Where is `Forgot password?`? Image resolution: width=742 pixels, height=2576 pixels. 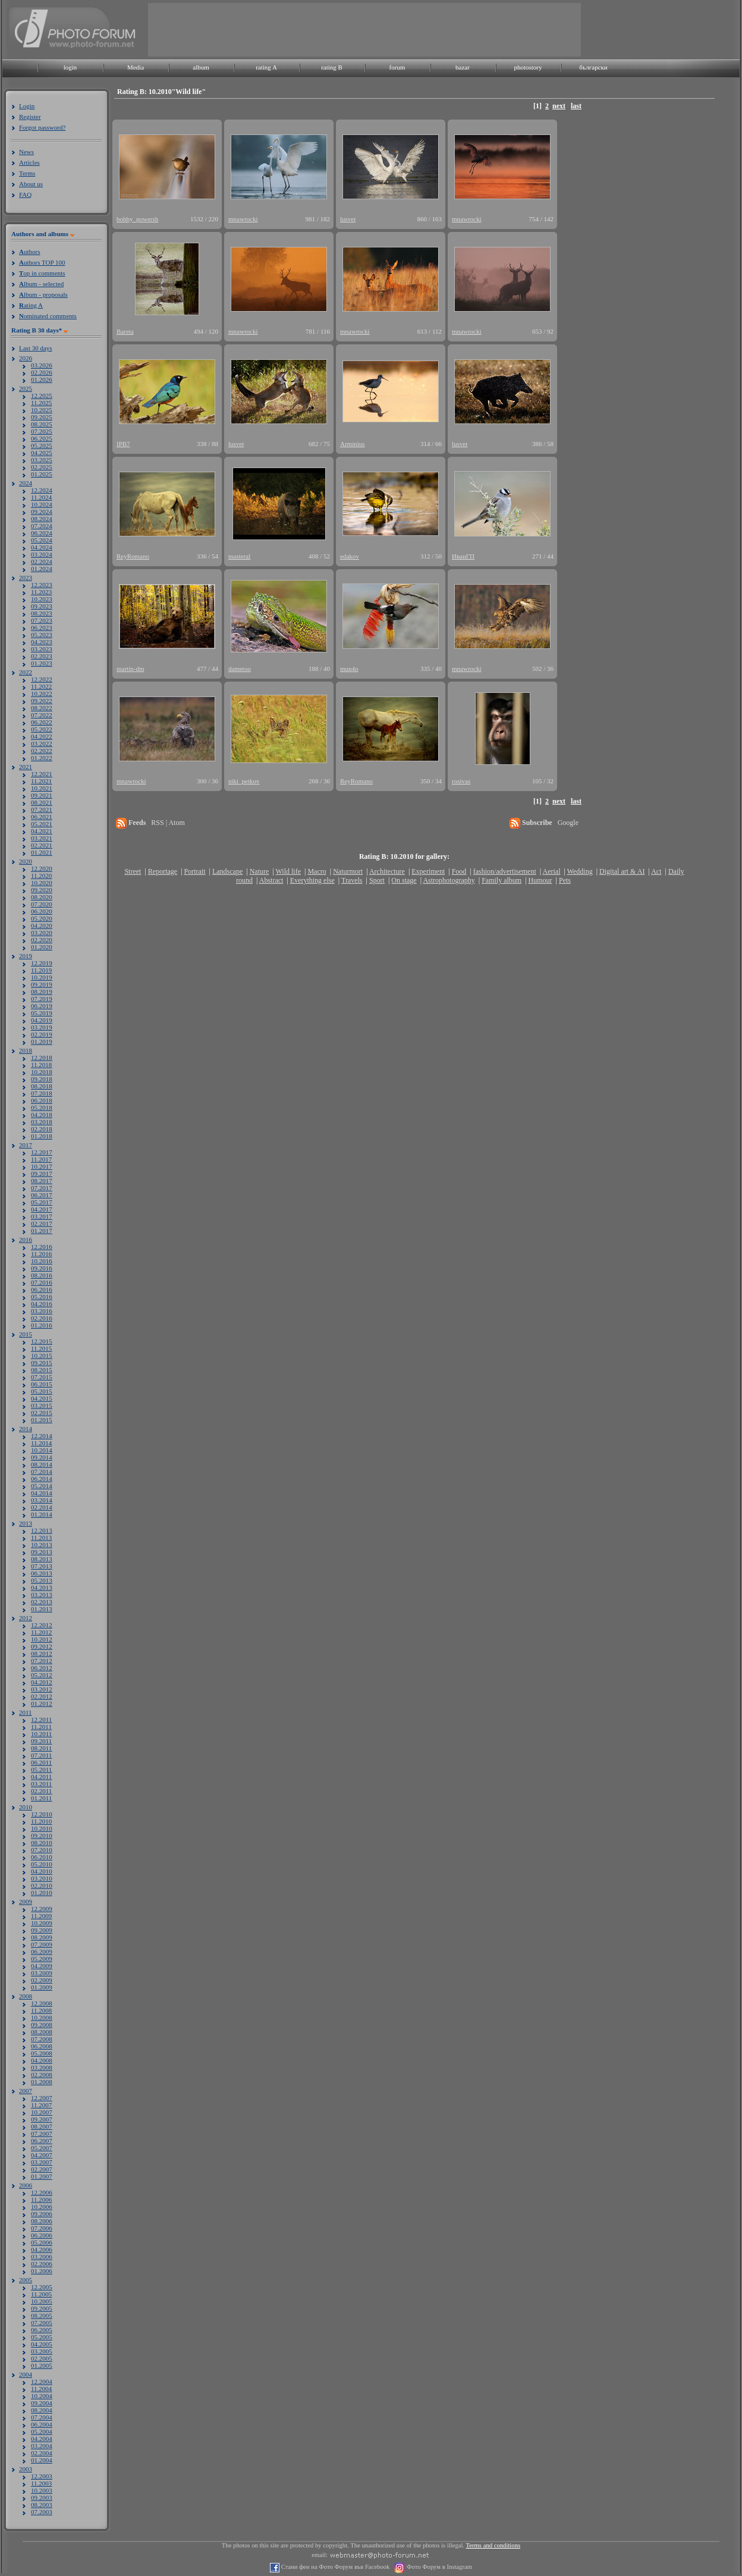 Forgot password? is located at coordinates (42, 127).